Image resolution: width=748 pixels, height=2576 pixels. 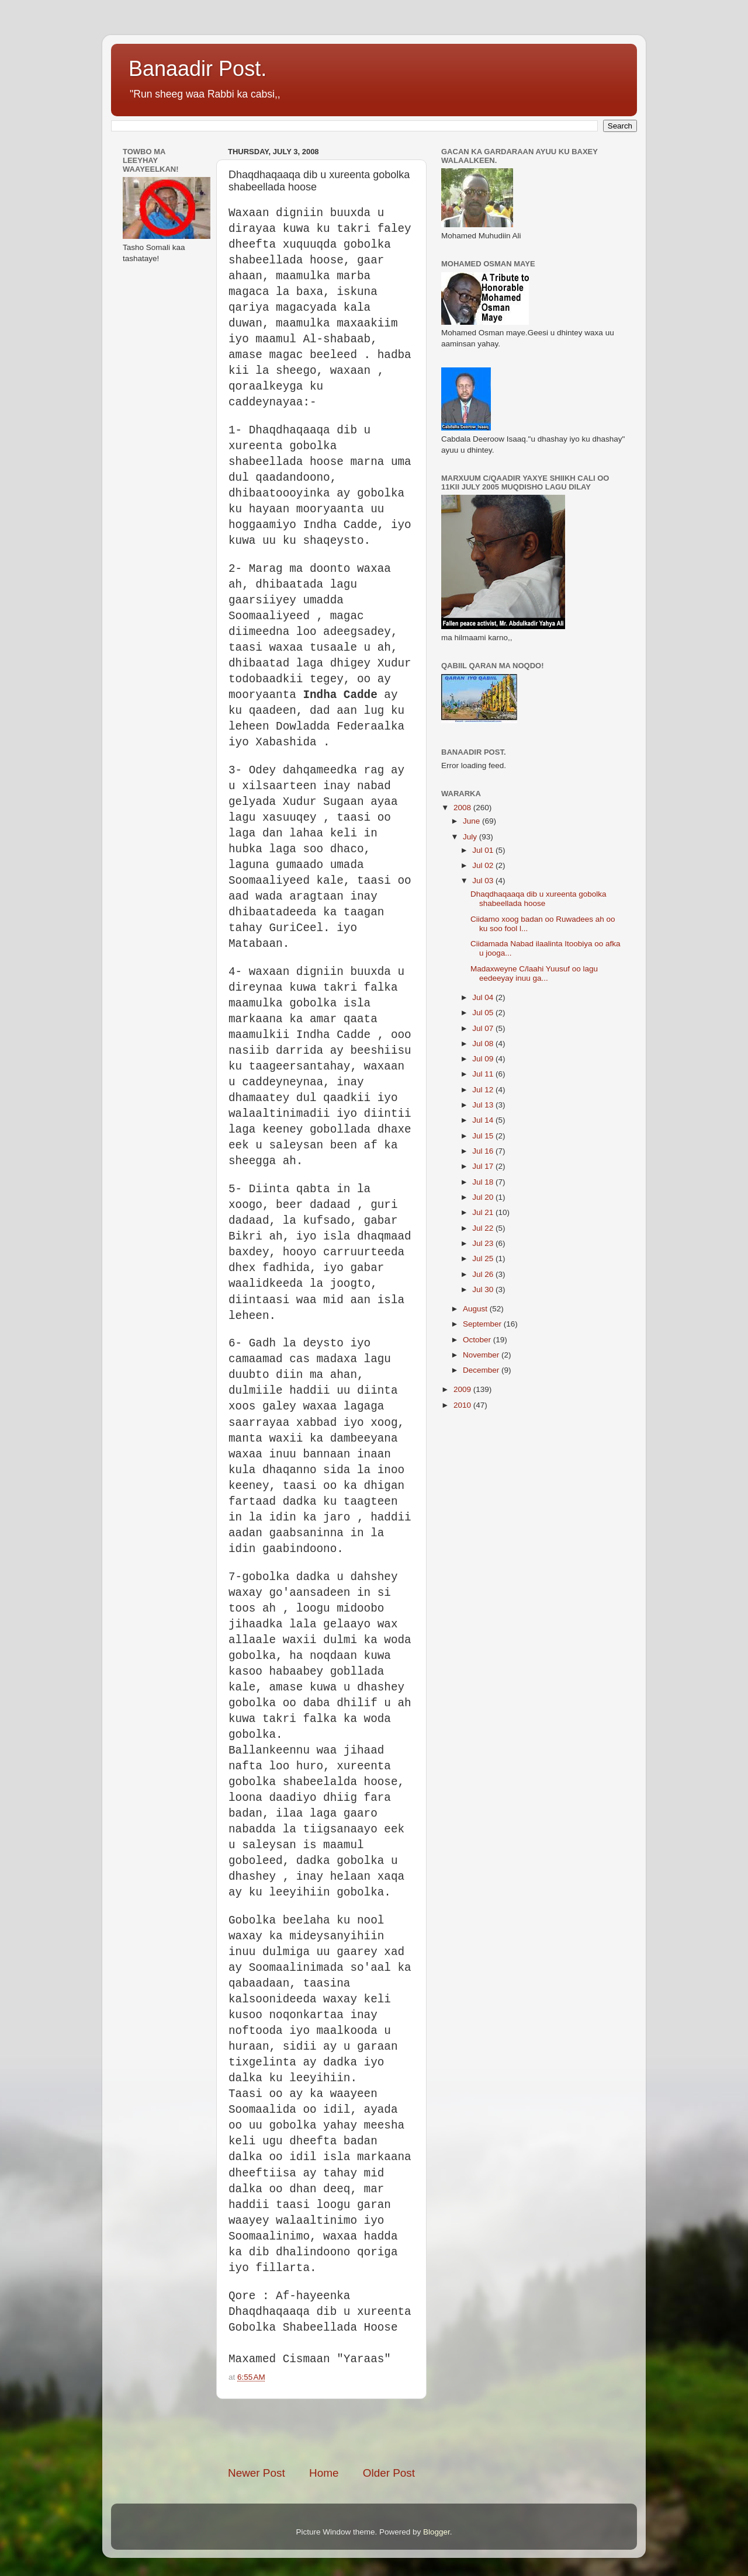 I want to click on Newer Post, so click(x=256, y=2473).